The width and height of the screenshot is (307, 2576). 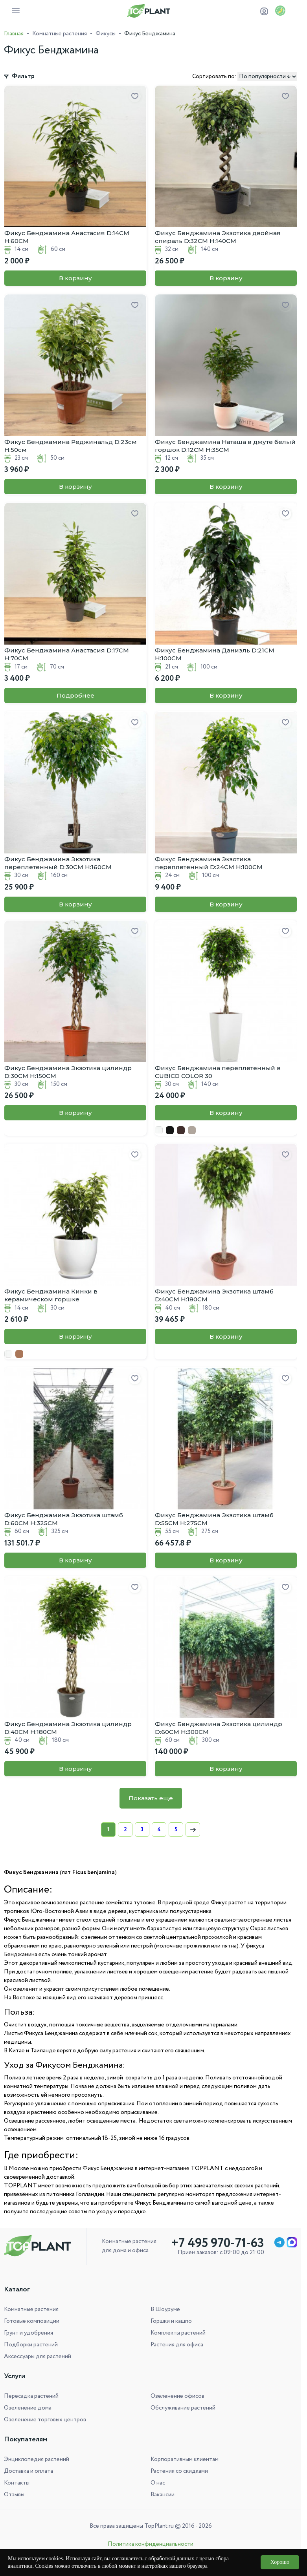 What do you see at coordinates (178, 2333) in the screenshot?
I see `Комплекты растений` at bounding box center [178, 2333].